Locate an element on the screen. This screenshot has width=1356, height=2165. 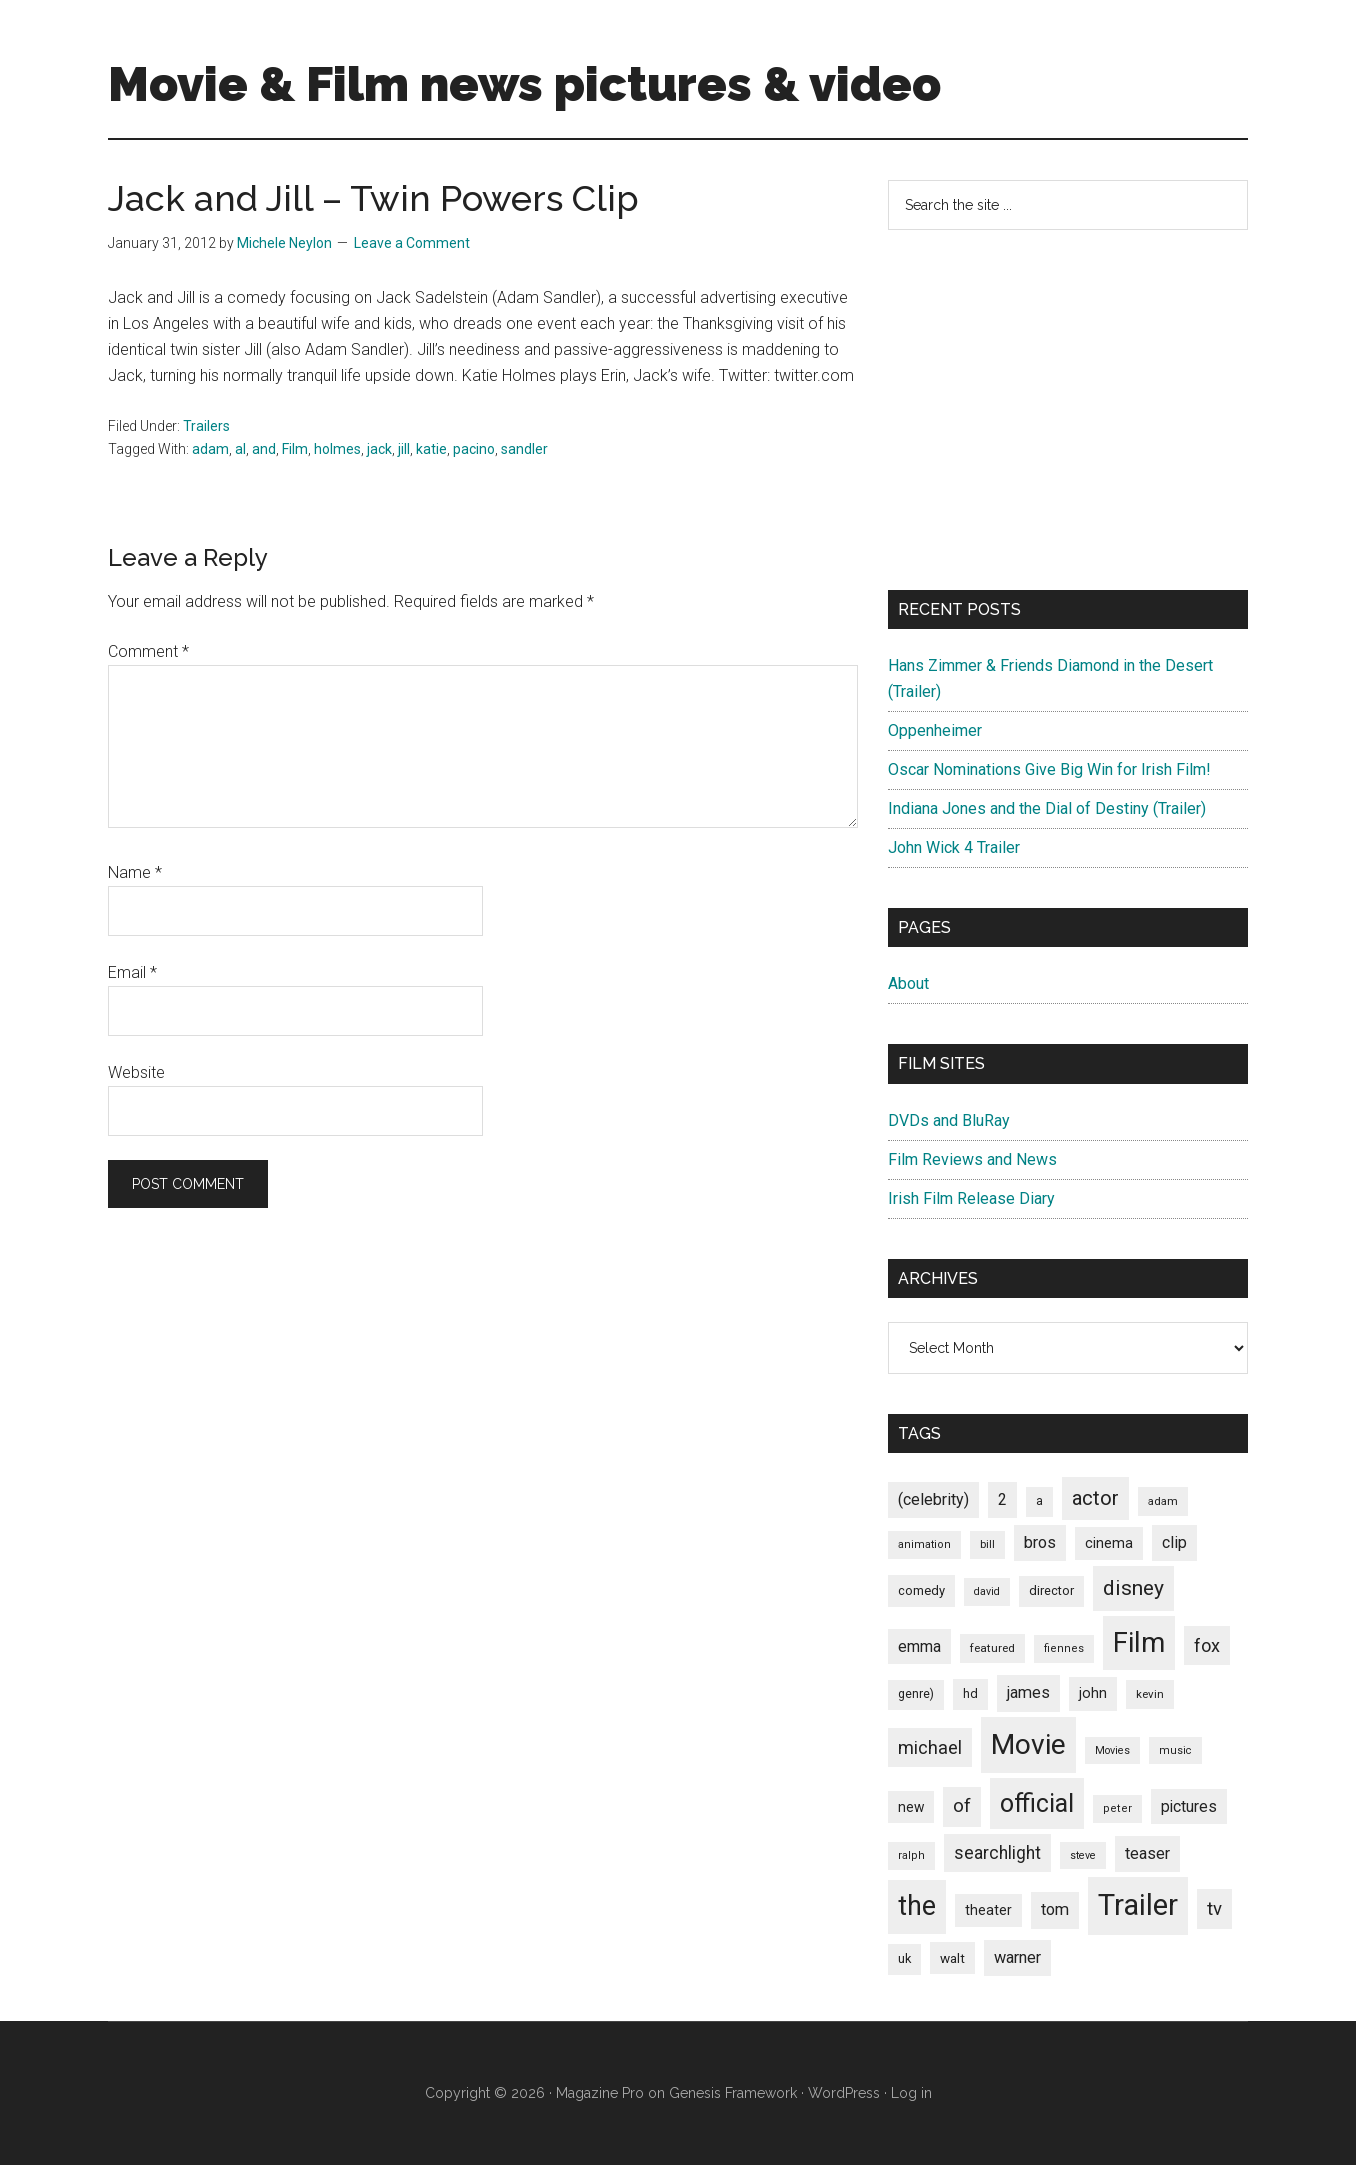
and is located at coordinates (264, 449).